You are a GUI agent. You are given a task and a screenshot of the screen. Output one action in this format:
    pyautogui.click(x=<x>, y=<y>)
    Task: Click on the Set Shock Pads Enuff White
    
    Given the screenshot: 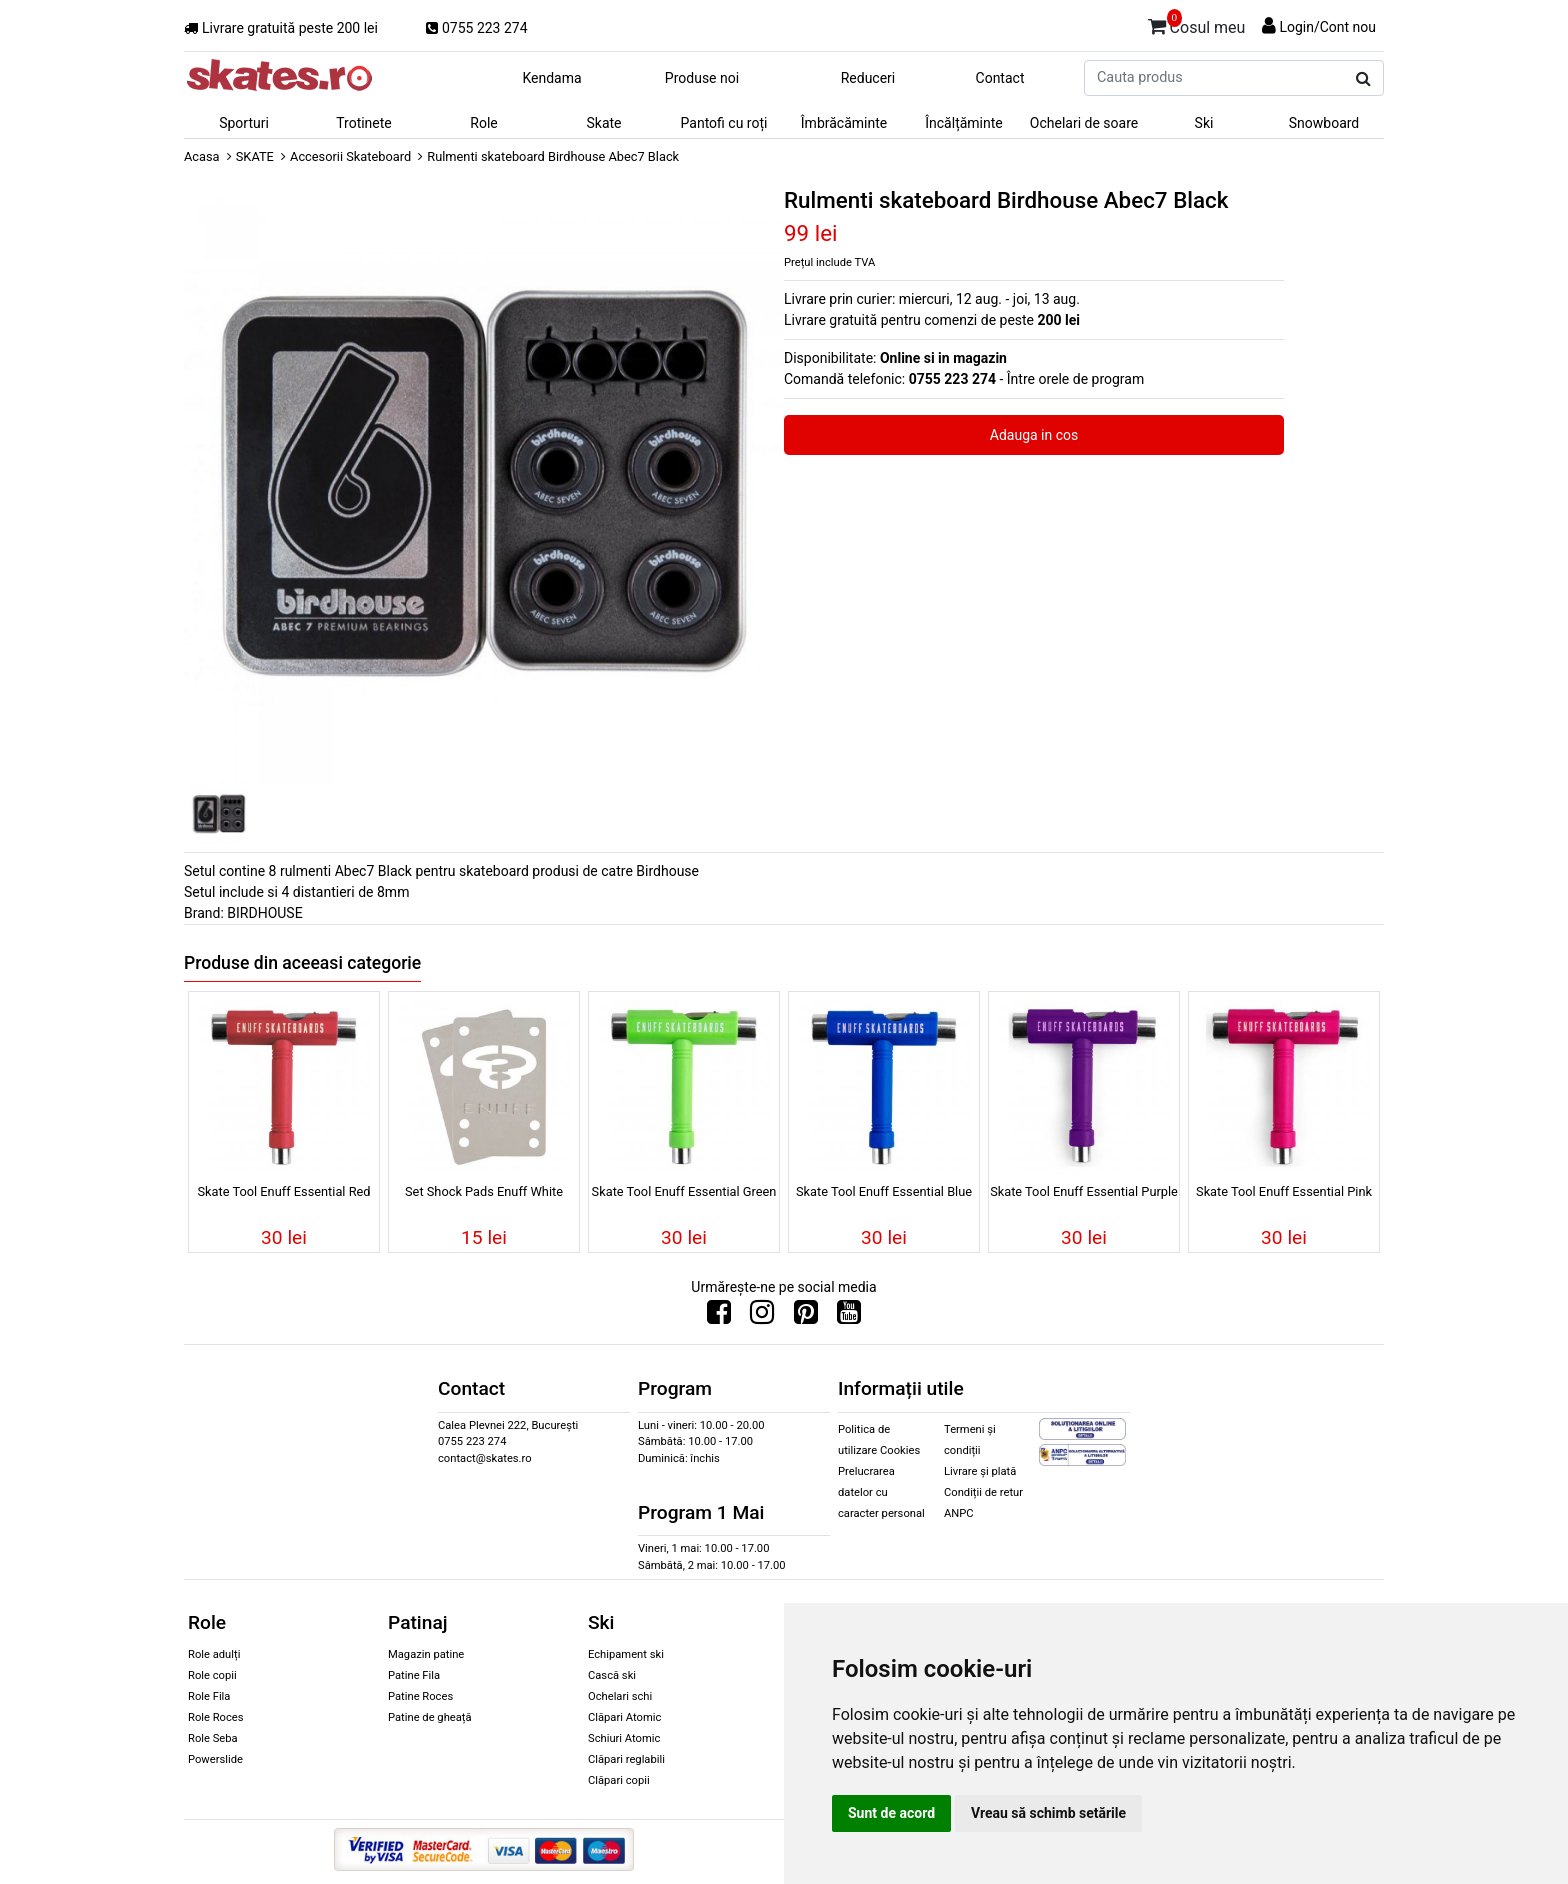 What is the action you would take?
    pyautogui.click(x=484, y=1191)
    